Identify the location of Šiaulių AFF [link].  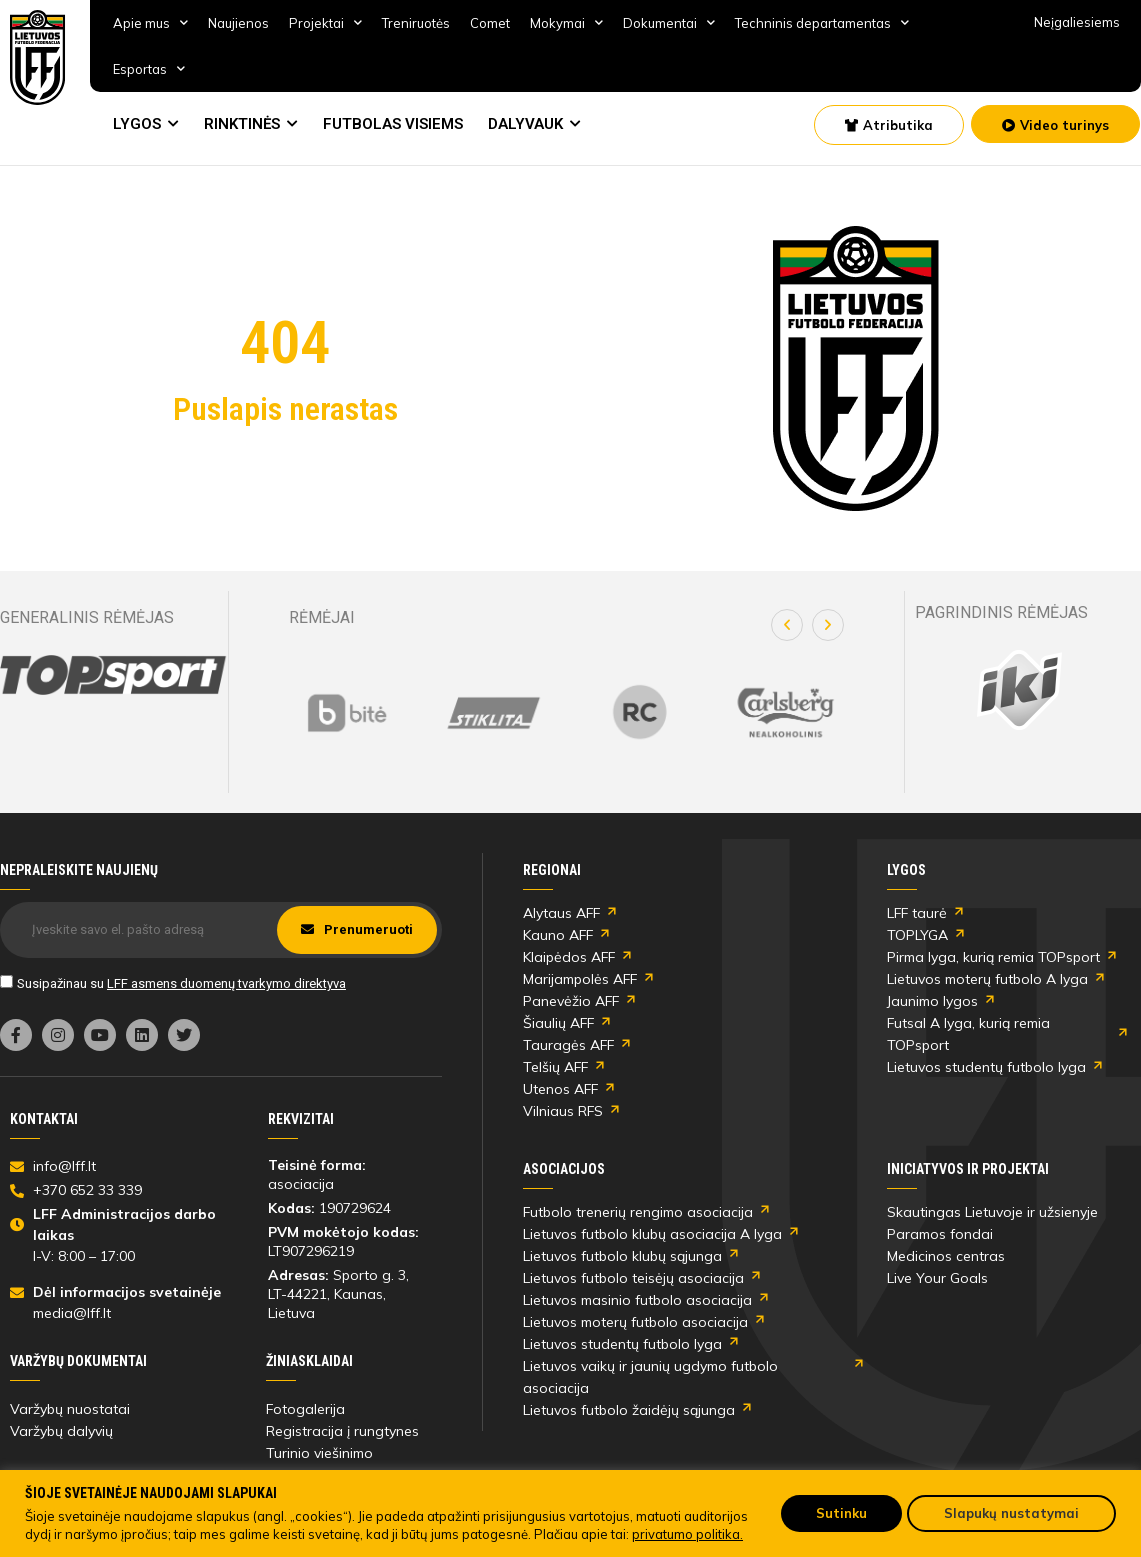
(558, 1023).